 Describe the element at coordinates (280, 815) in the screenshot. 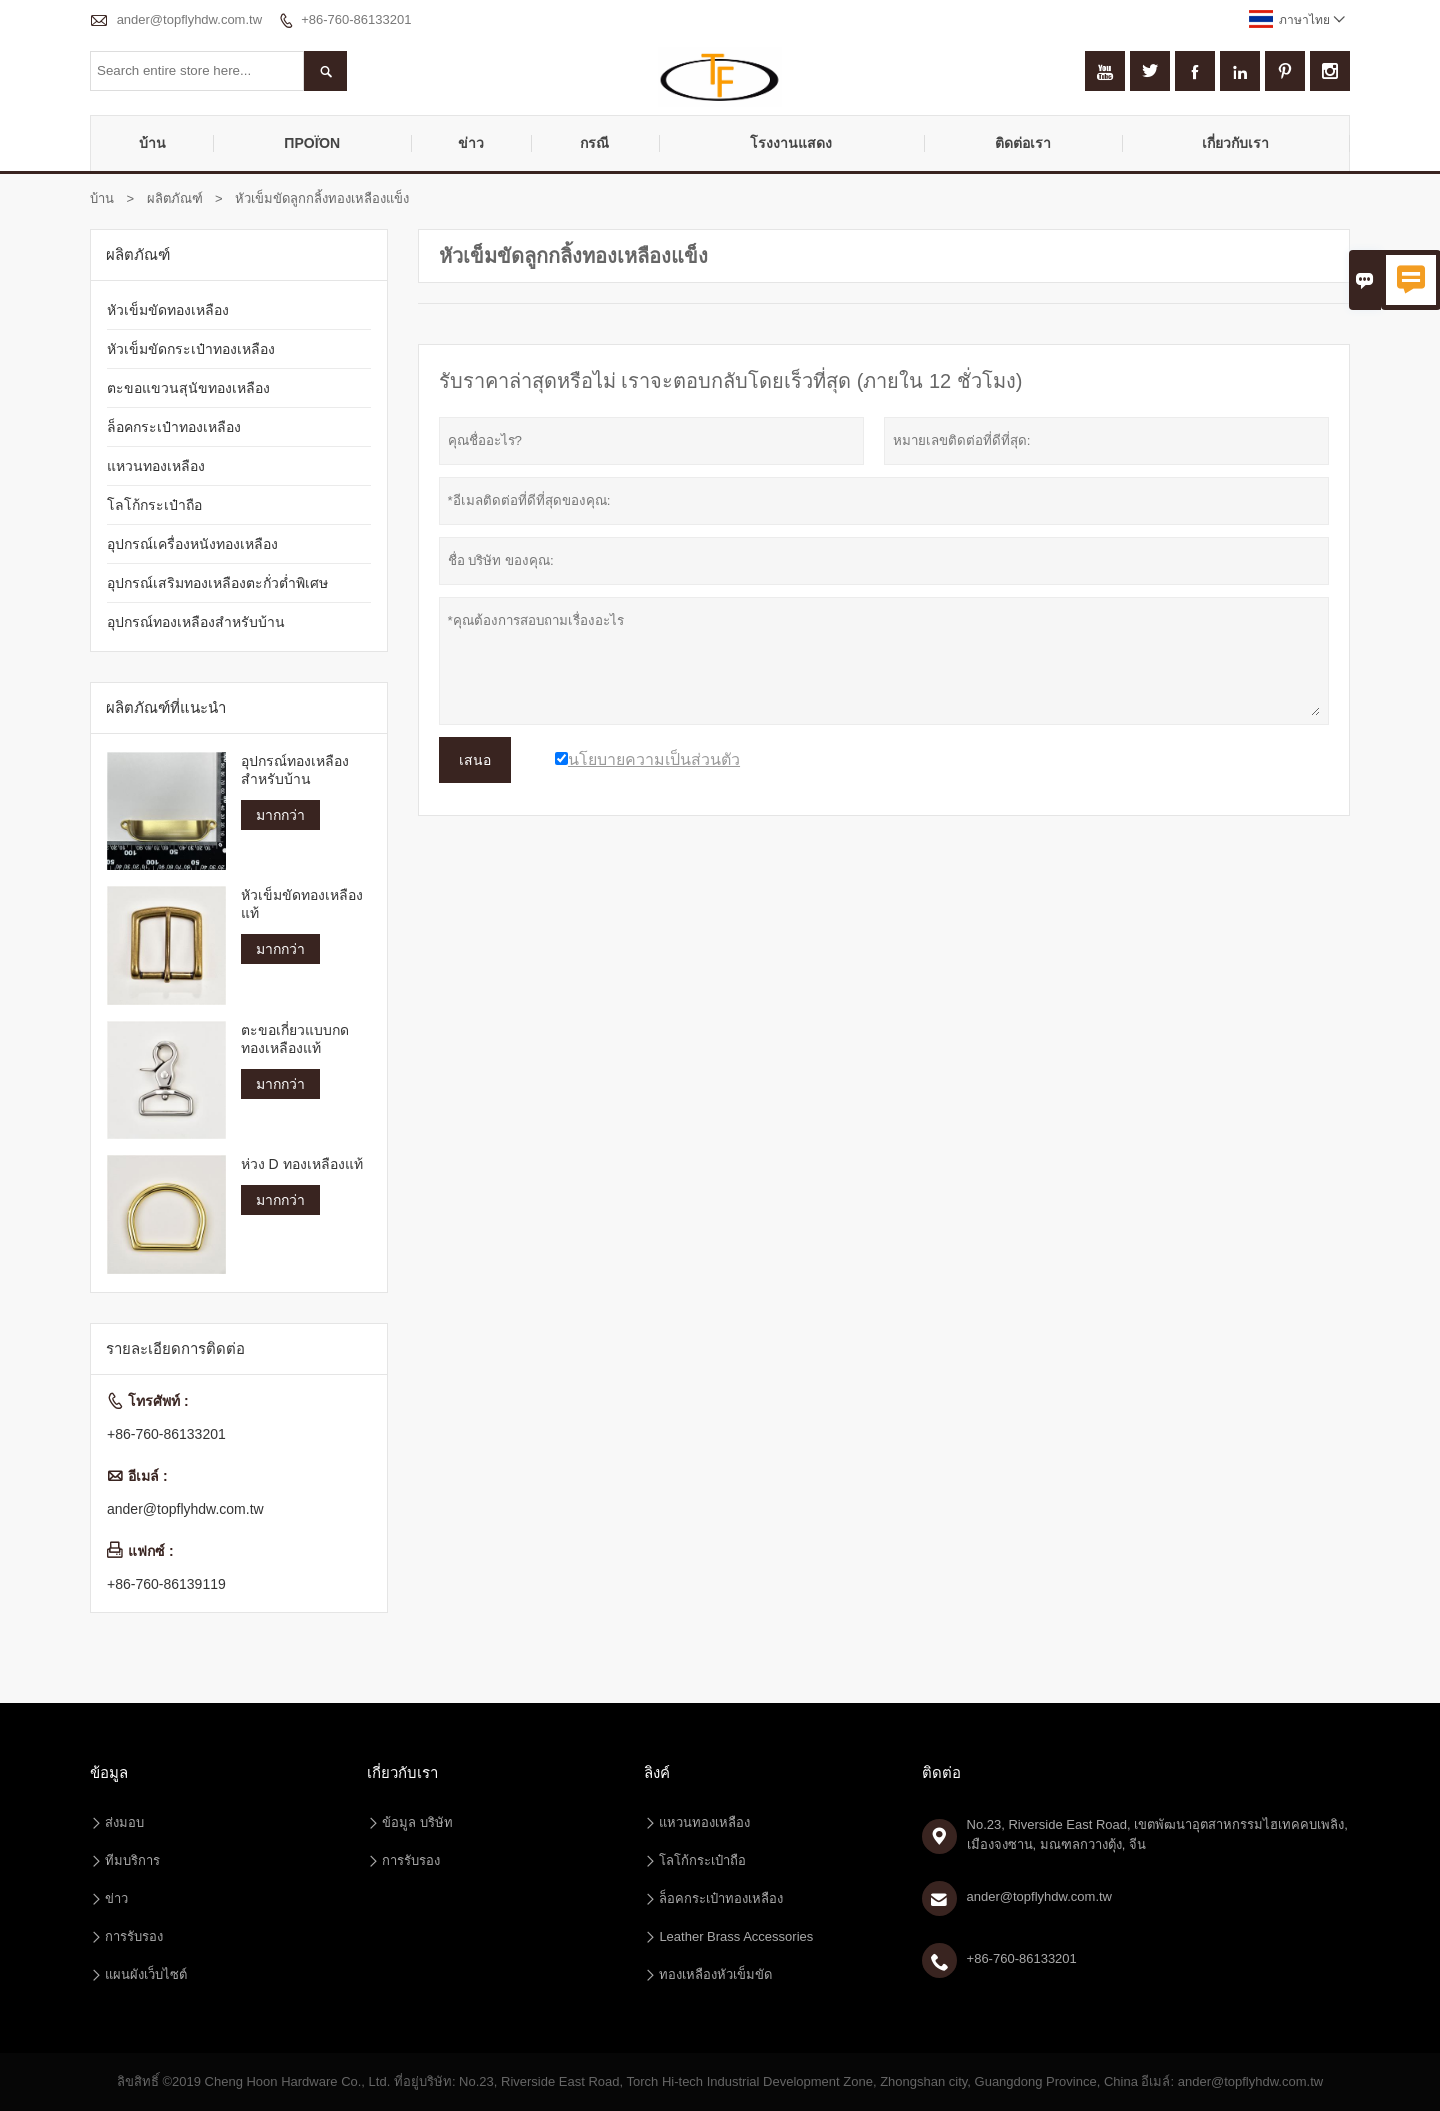

I see `มากกว่า` at that location.